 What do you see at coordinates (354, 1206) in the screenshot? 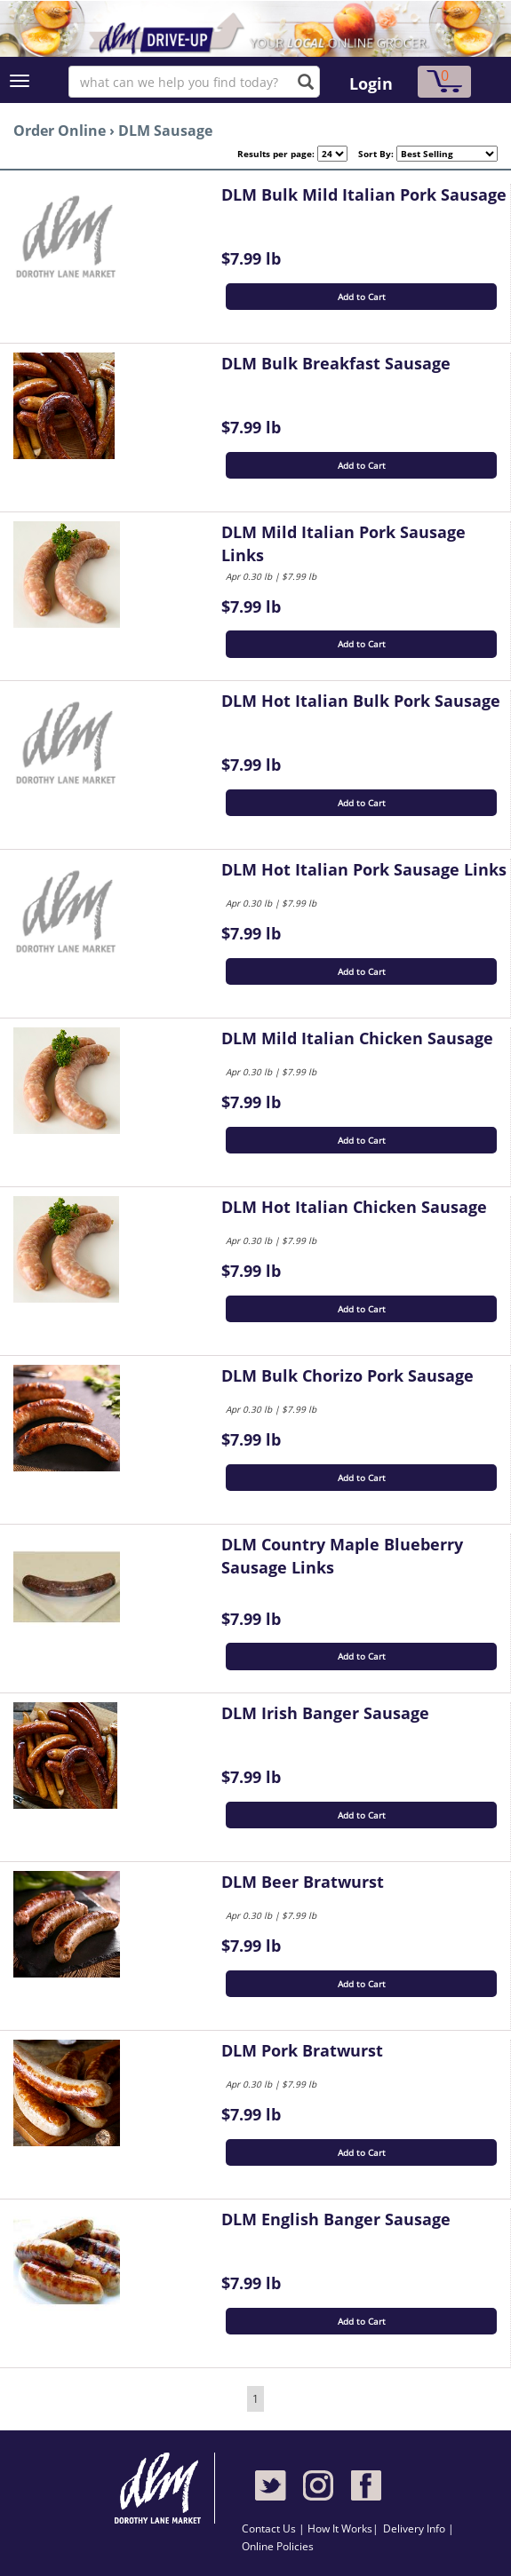
I see `DLM Hot Italian Chicken Sausage` at bounding box center [354, 1206].